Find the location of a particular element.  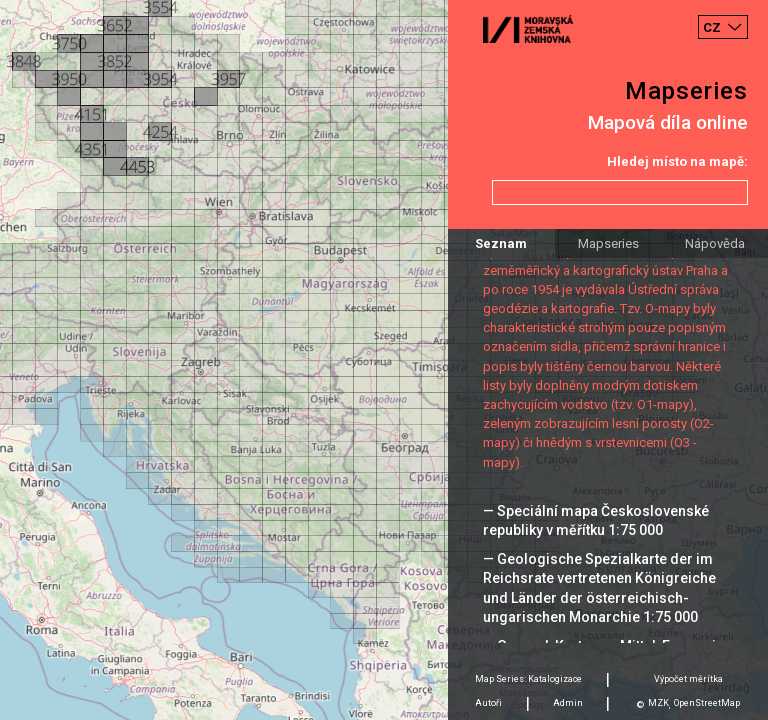

Autoři [tab] is located at coordinates (488, 703).